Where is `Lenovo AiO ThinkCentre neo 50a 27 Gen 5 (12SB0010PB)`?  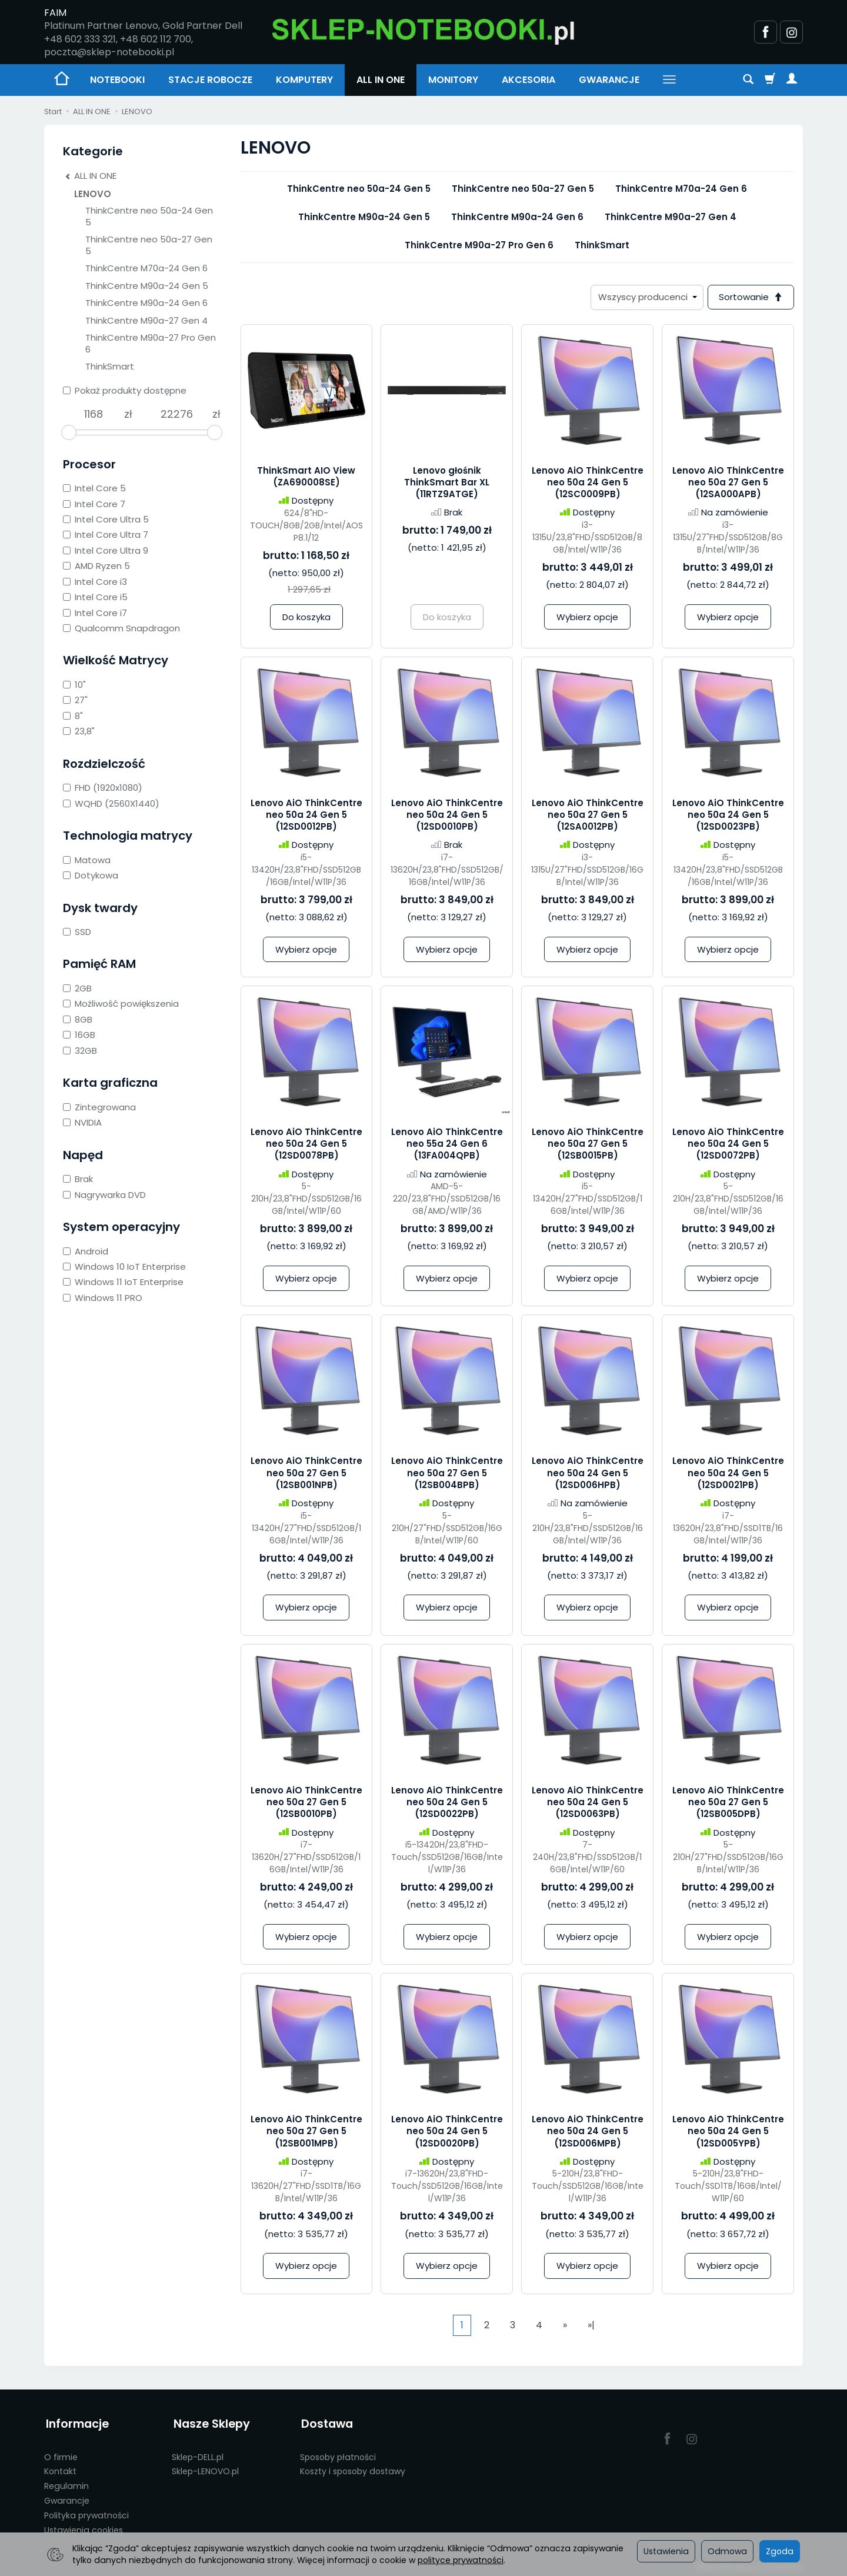
Lenovo AiO ThinkCentre neo 50a 27 Gen 5 (12SB0010PB) is located at coordinates (306, 1803).